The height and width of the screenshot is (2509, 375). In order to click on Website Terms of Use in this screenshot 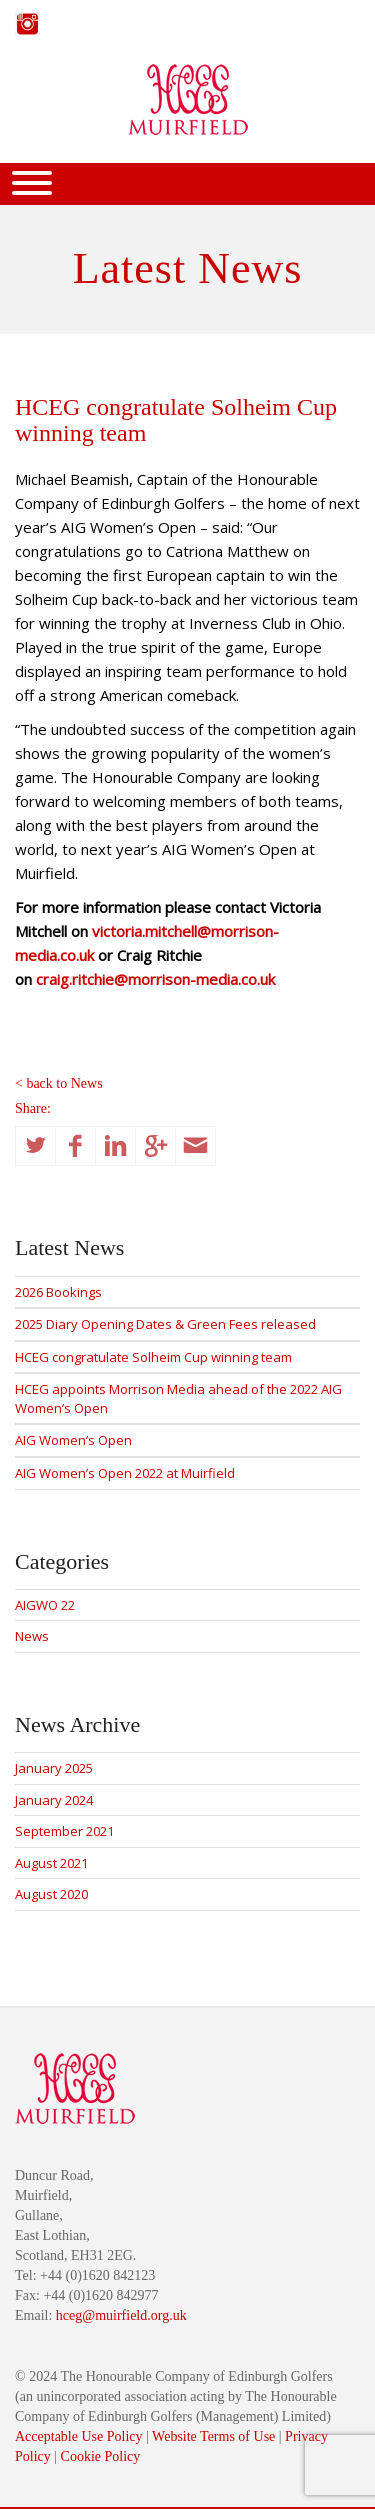, I will do `click(213, 2436)`.